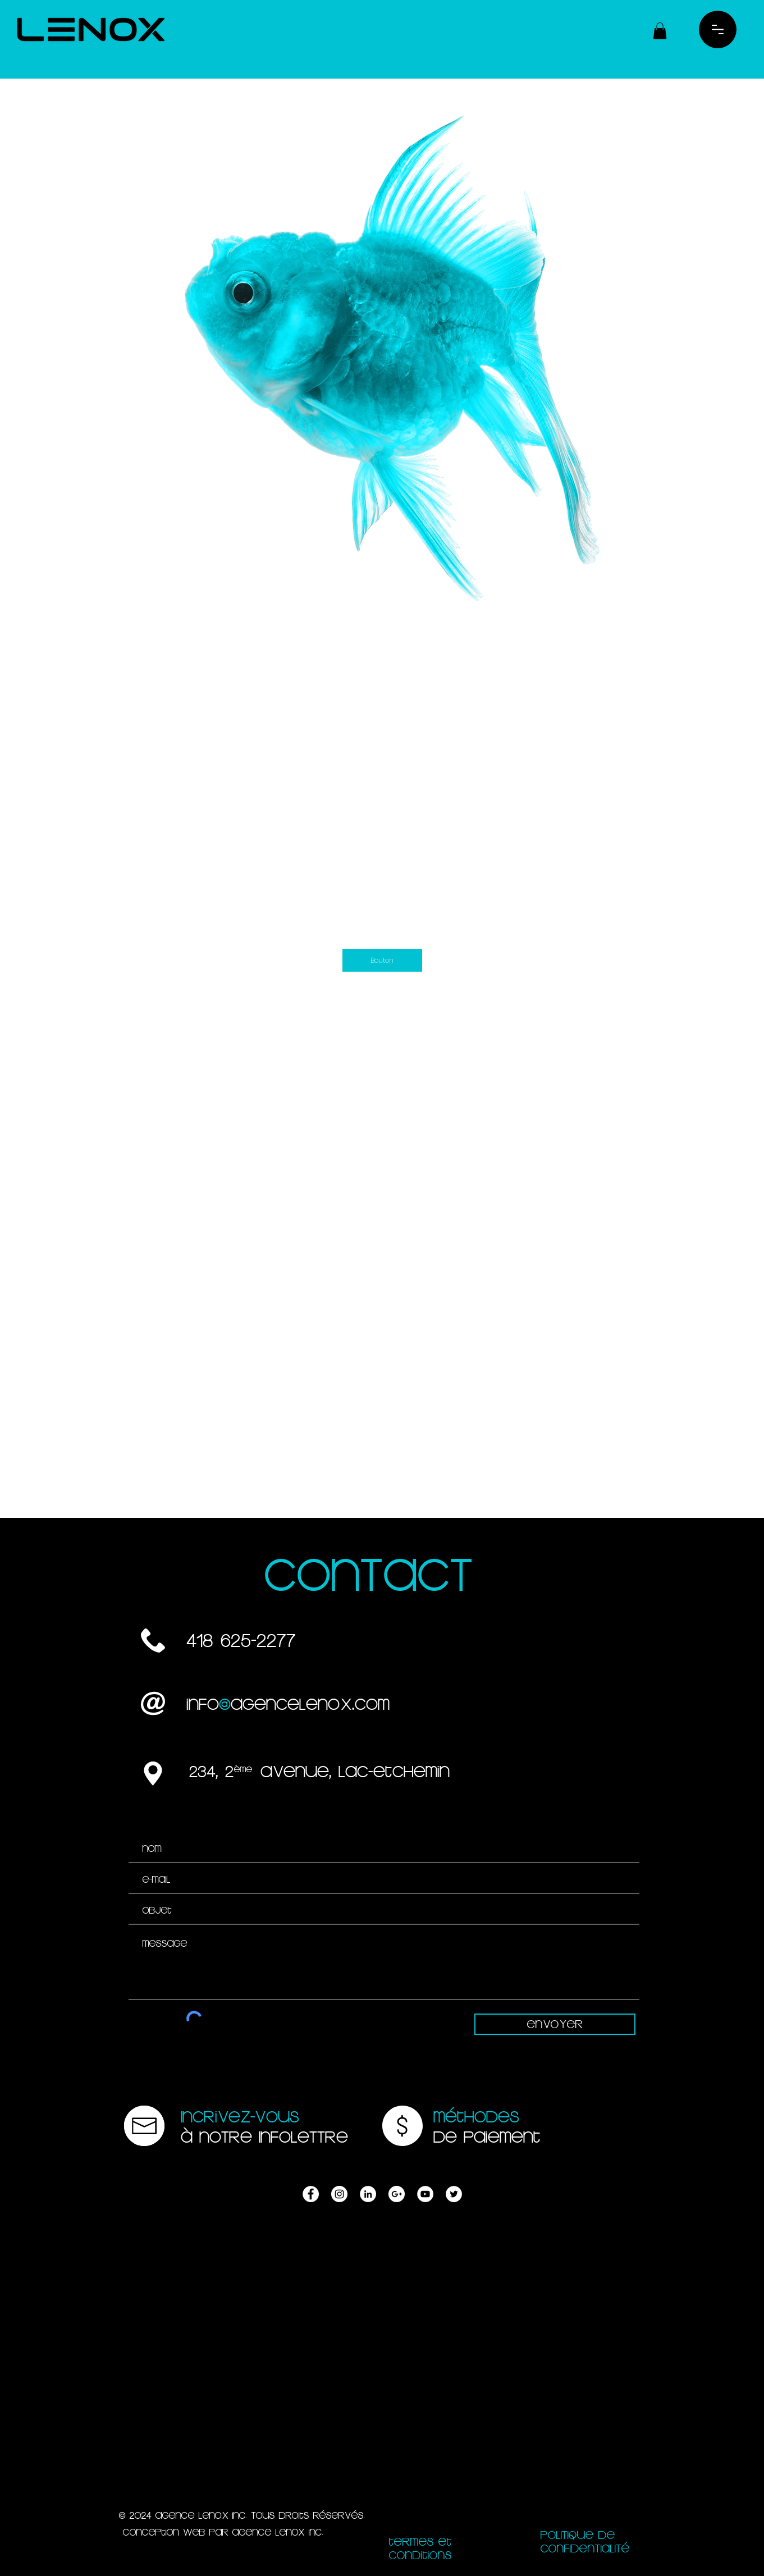  Describe the element at coordinates (660, 30) in the screenshot. I see `[button]` at that location.